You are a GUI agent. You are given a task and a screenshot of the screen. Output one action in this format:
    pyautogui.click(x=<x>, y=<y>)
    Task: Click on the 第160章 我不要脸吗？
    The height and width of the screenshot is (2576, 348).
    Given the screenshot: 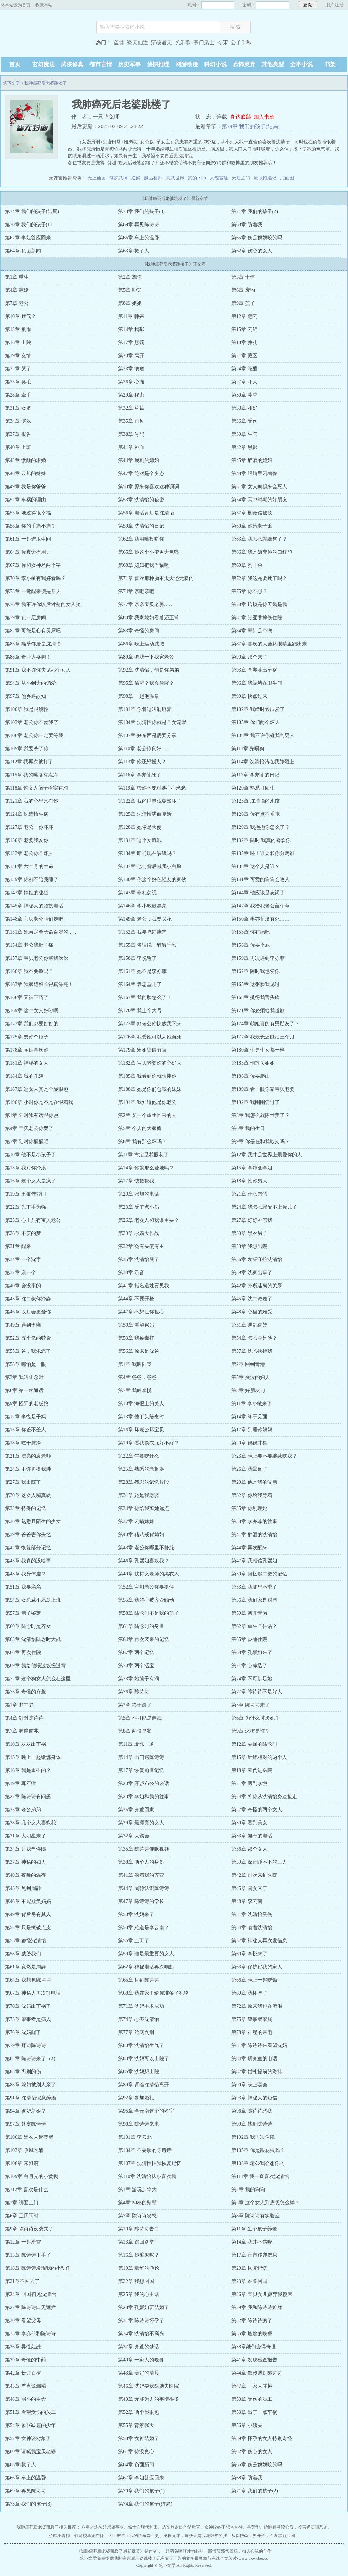 What is the action you would take?
    pyautogui.click(x=29, y=971)
    